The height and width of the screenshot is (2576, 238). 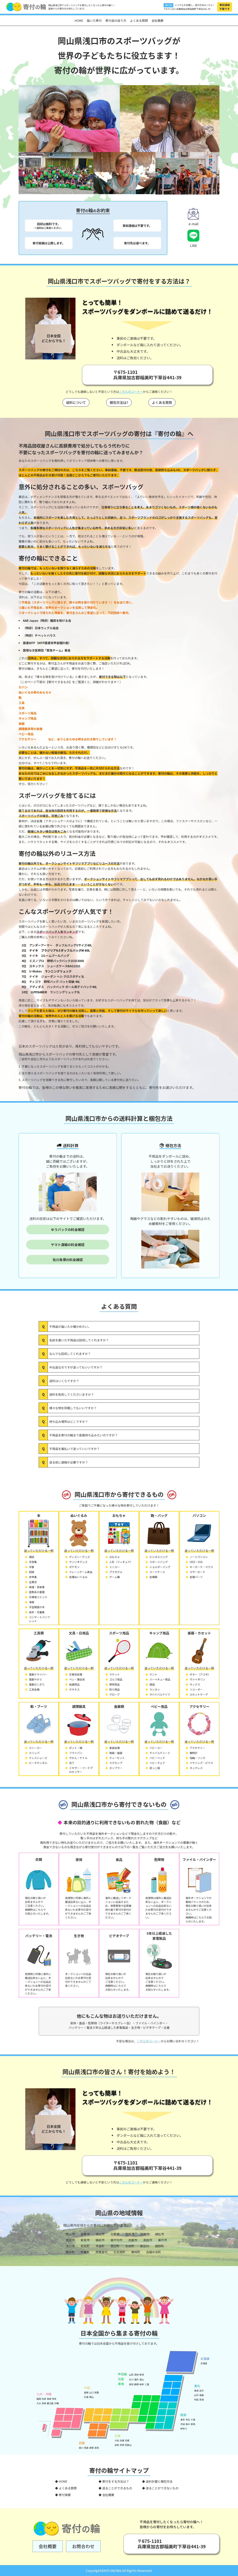 I want to click on タンブラー, so click(x=115, y=1768).